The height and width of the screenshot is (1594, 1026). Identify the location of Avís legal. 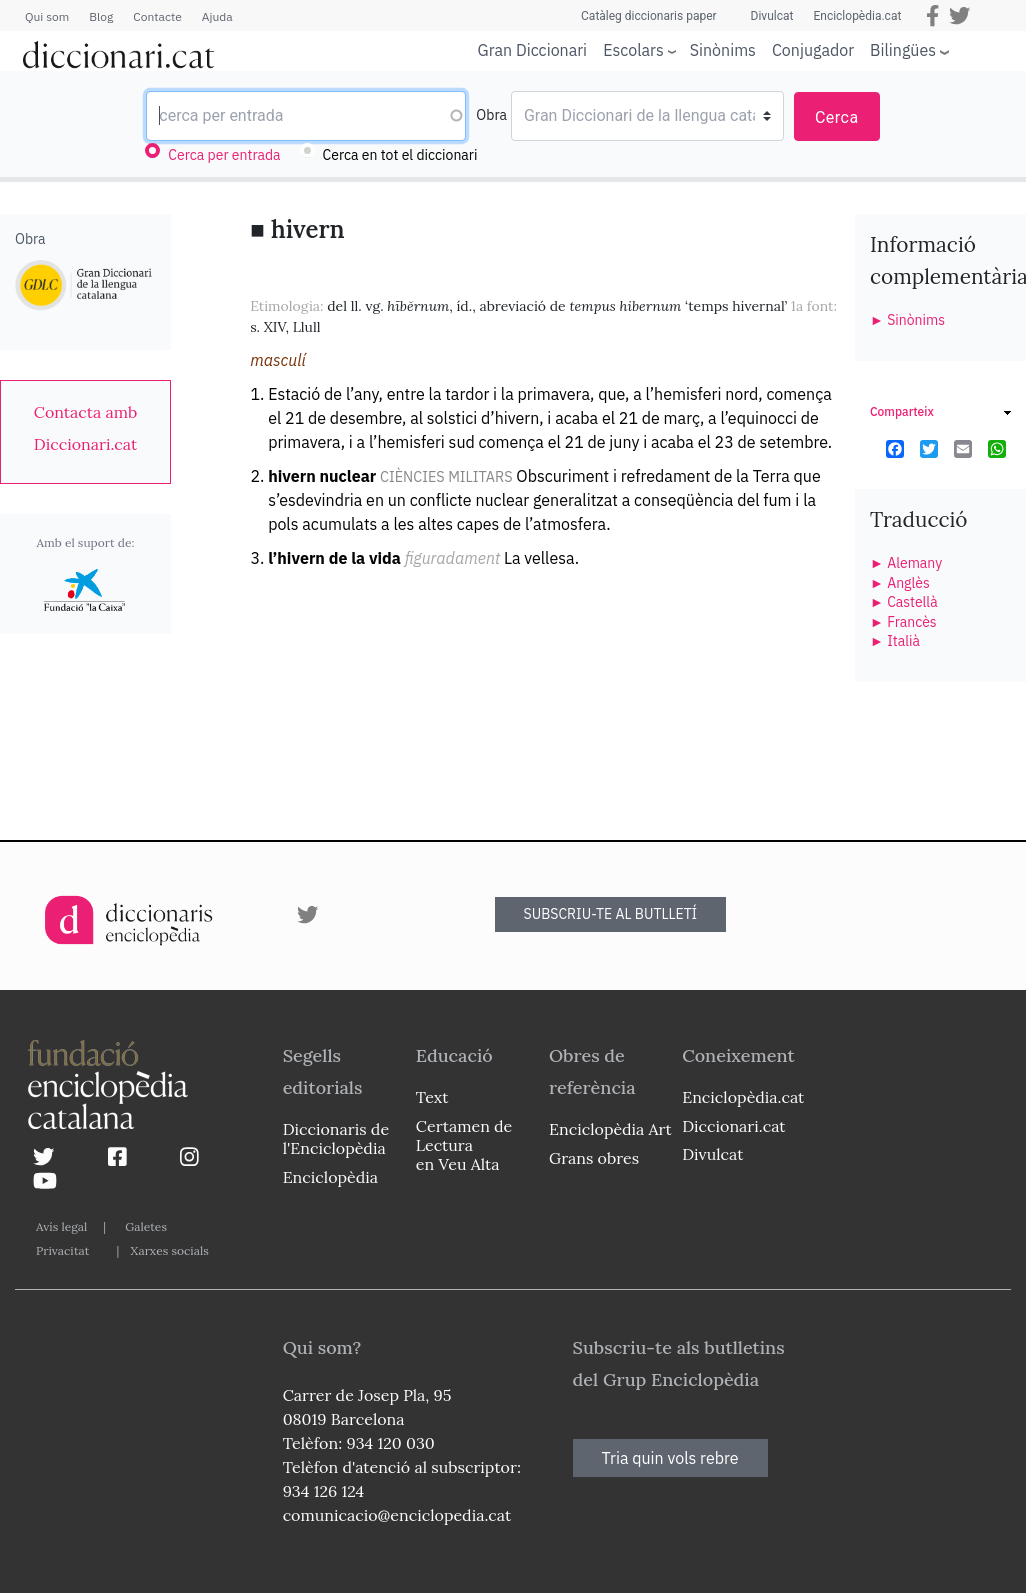
(61, 1226).